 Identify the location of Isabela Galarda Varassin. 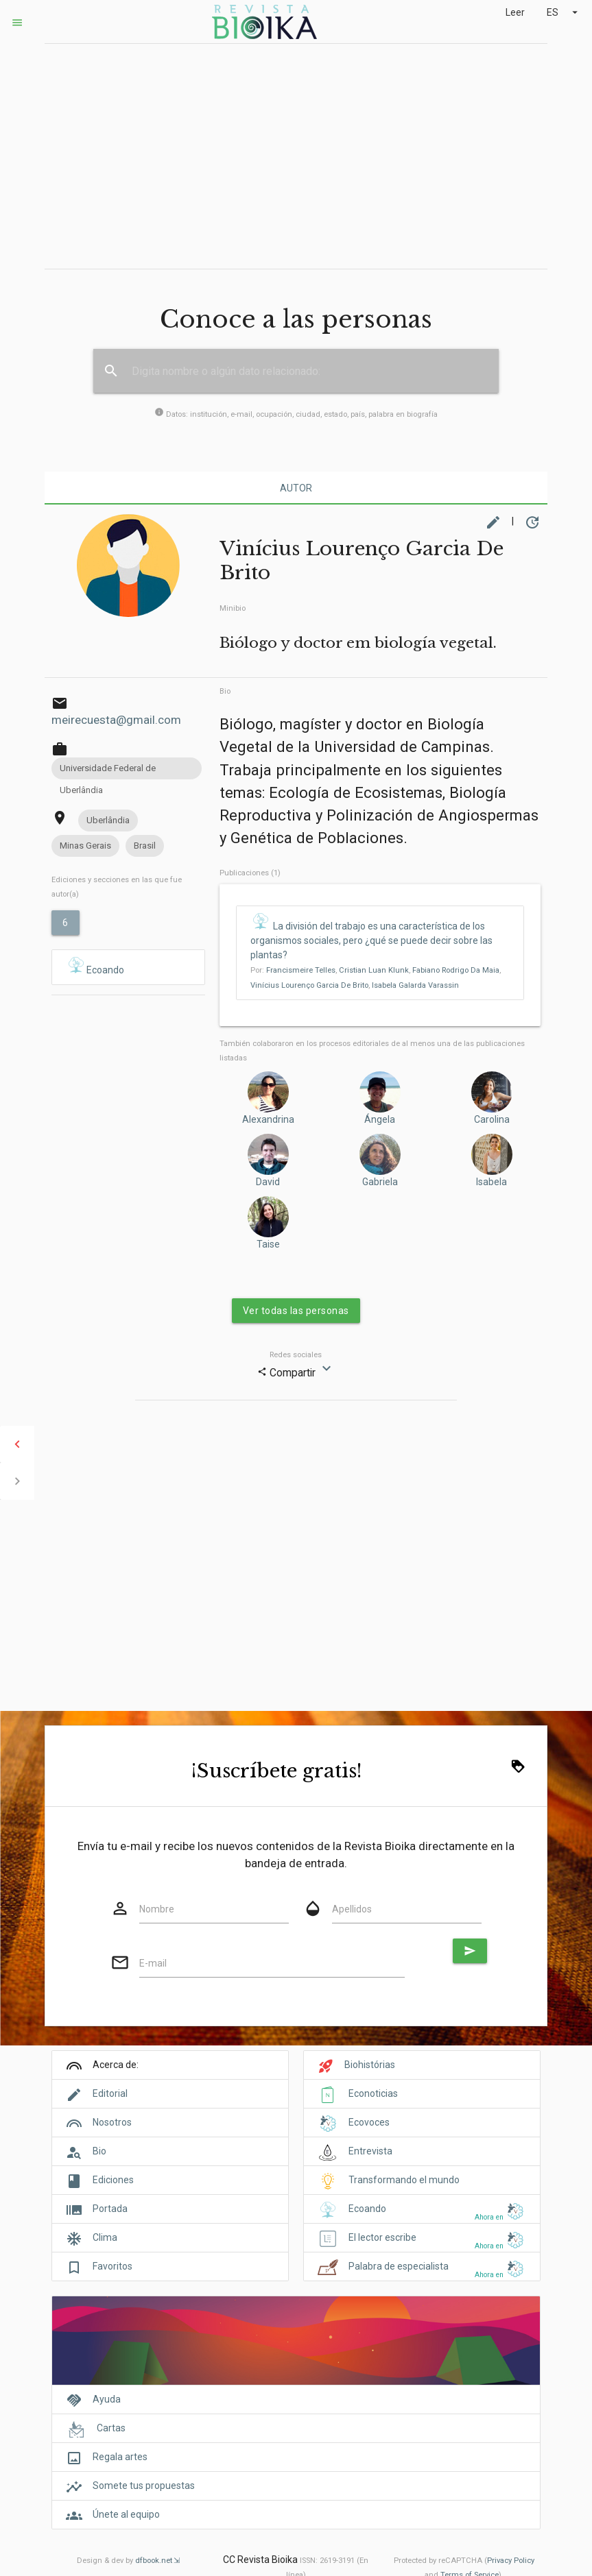
(415, 985).